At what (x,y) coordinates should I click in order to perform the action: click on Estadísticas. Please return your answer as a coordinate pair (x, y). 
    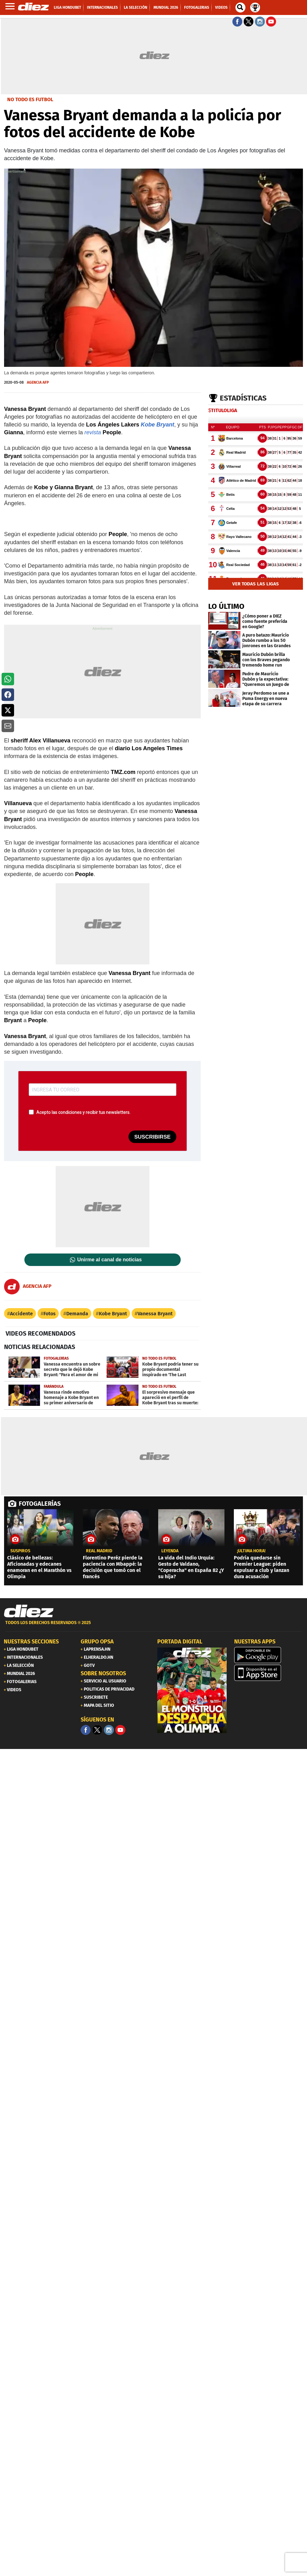
    Looking at the image, I should click on (243, 398).